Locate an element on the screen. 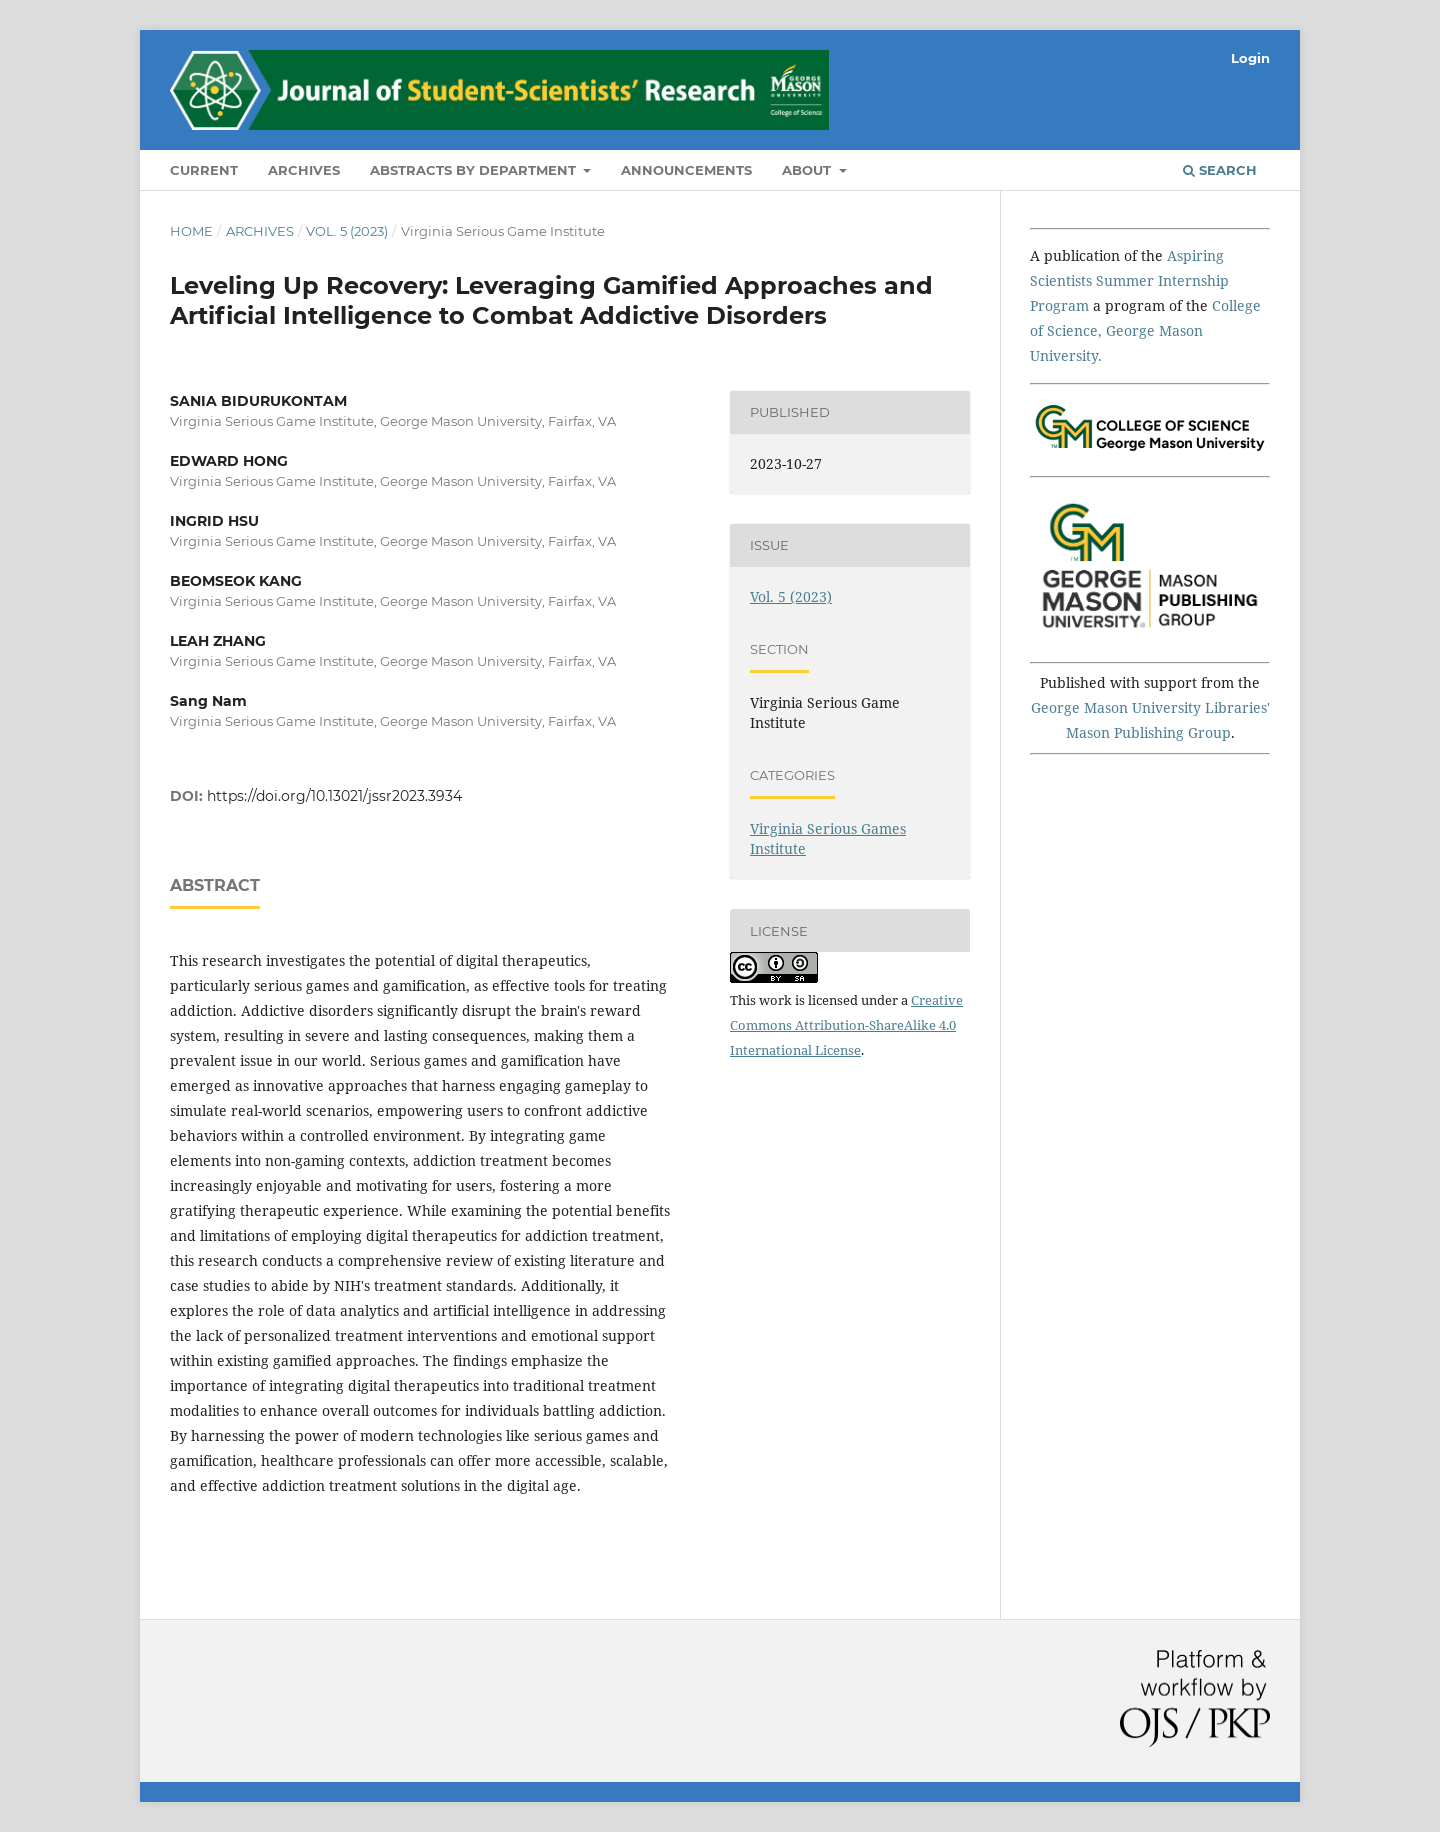  Home is located at coordinates (191, 231).